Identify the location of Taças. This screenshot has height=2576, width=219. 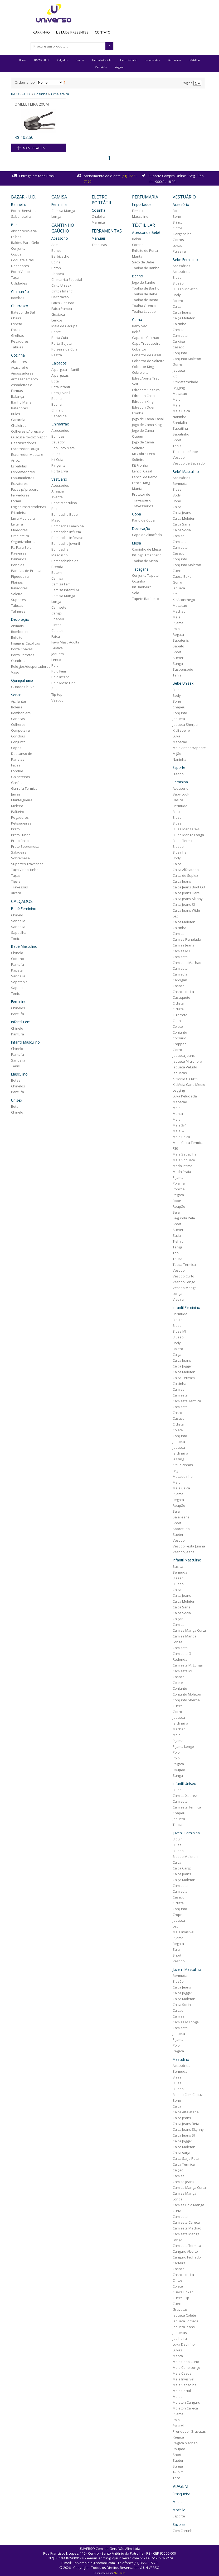
(16, 875).